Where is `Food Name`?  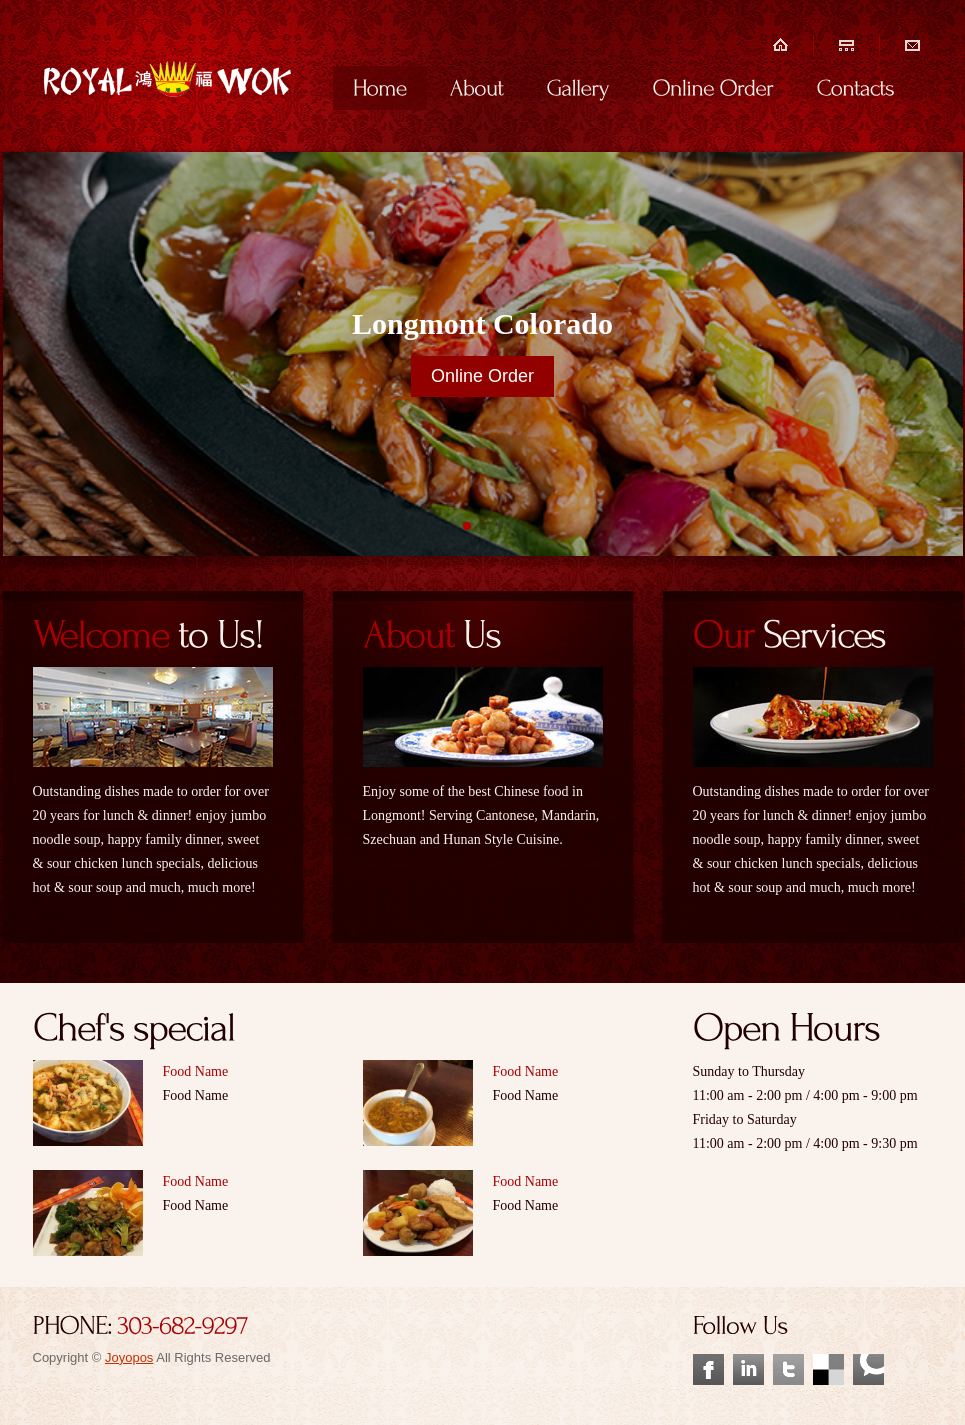
Food Name is located at coordinates (196, 1071).